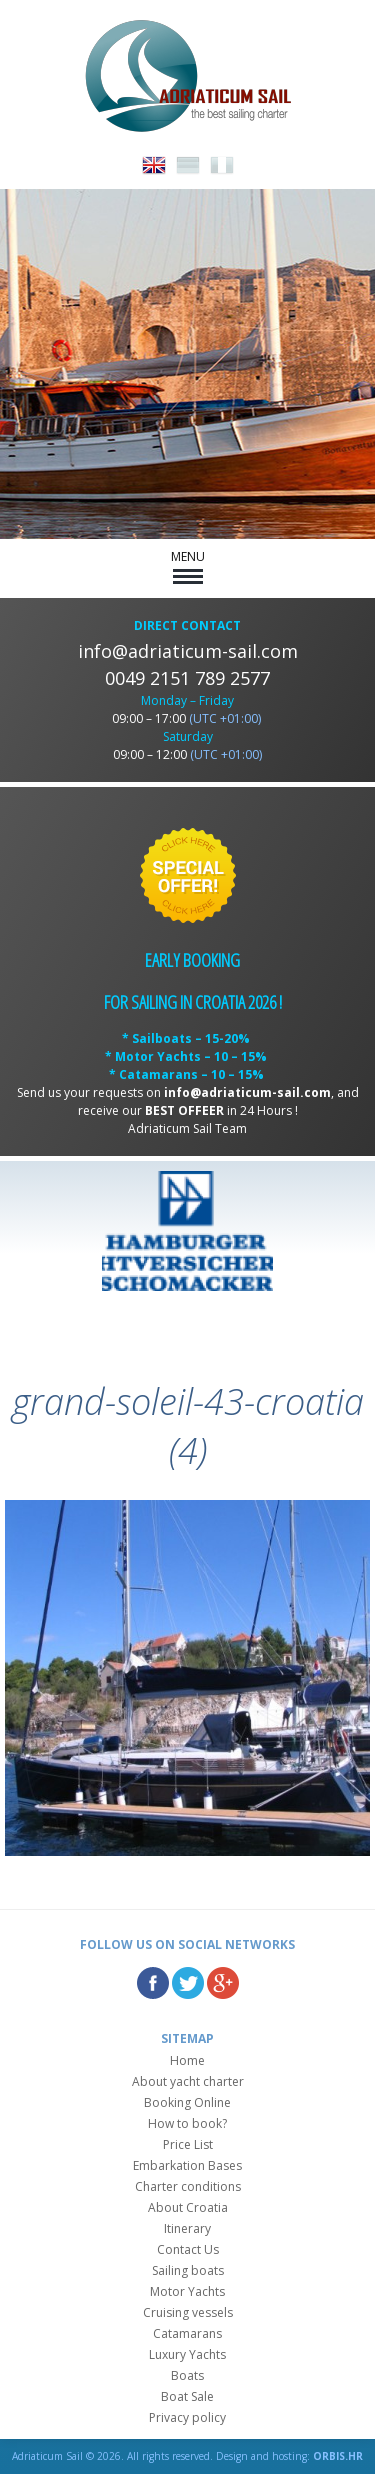  I want to click on Embarkation Bases, so click(187, 2165).